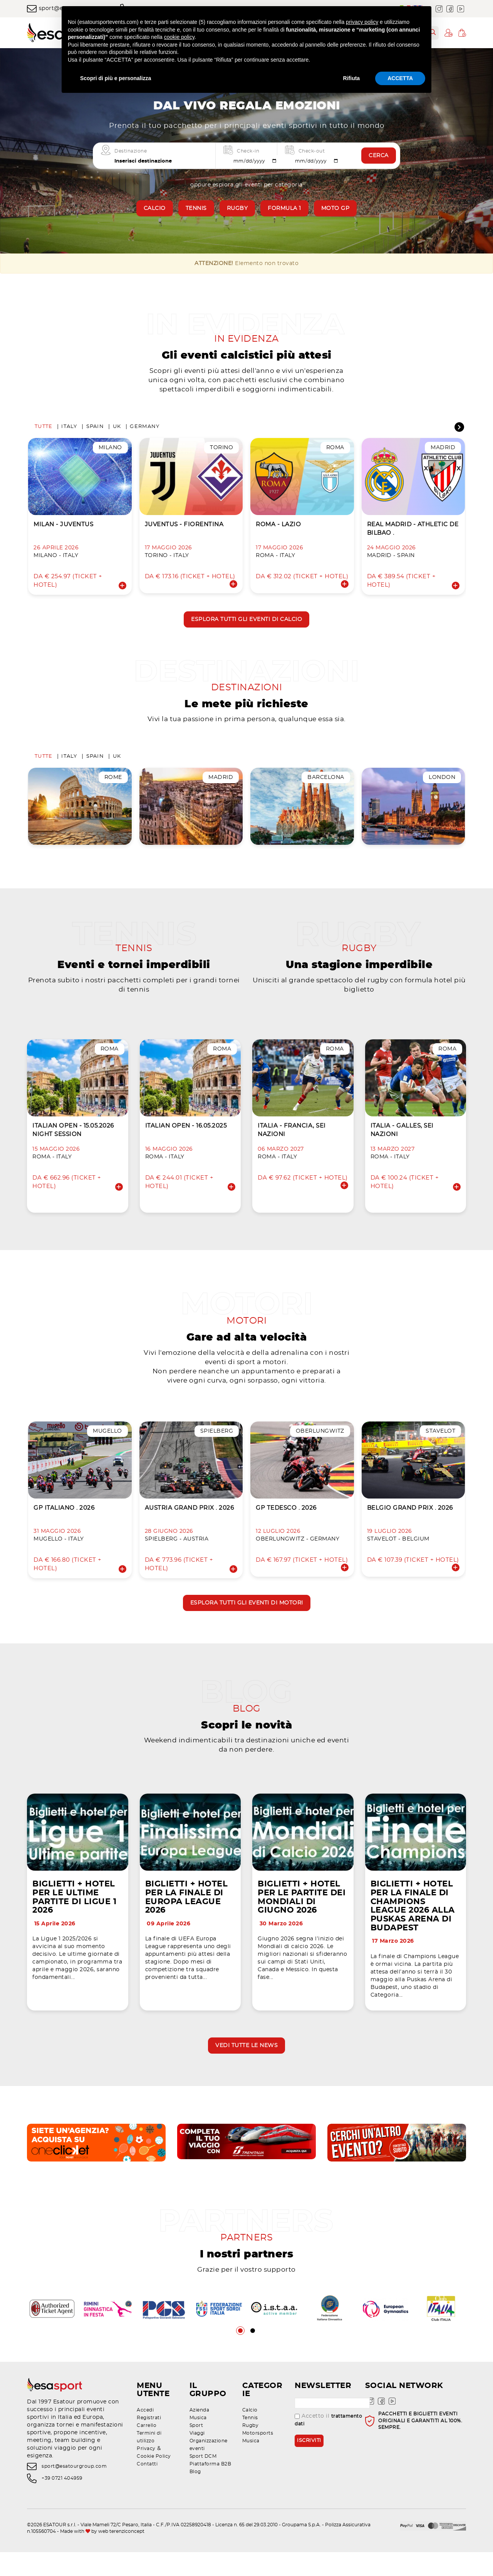  I want to click on Accedi, so click(145, 2434).